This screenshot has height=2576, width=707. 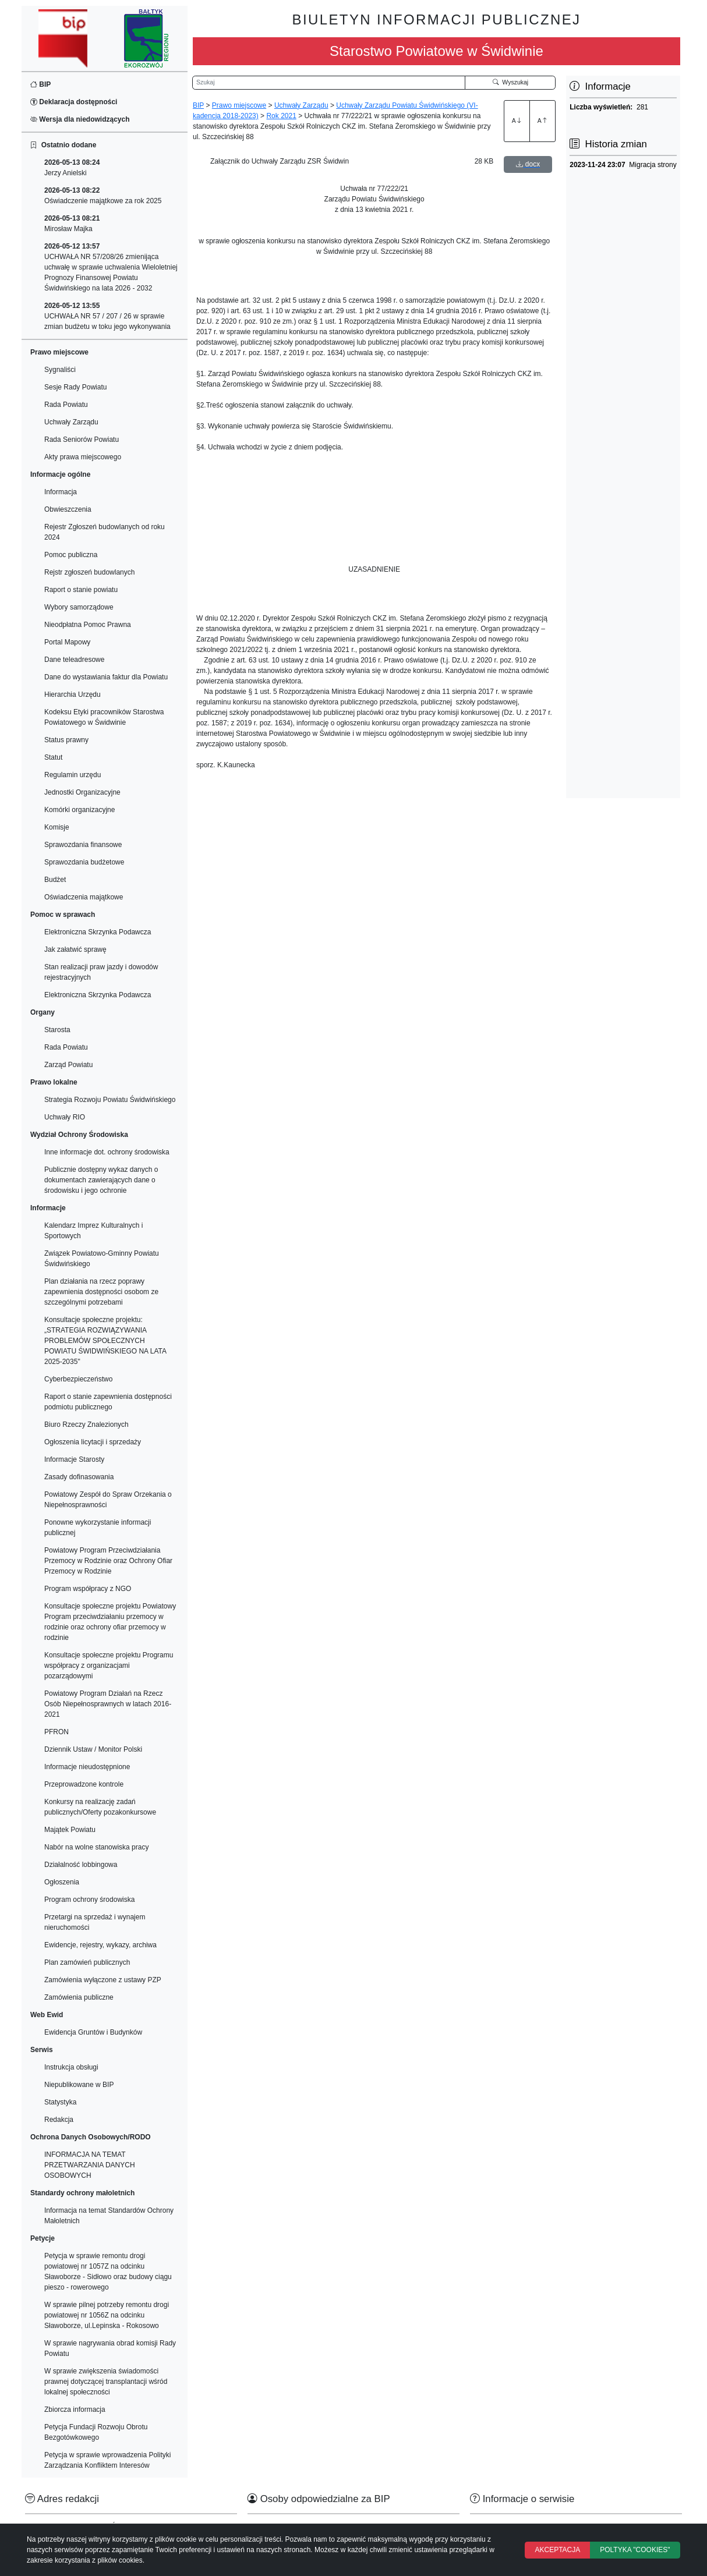 What do you see at coordinates (63, 145) in the screenshot?
I see `Ostatnio dodane` at bounding box center [63, 145].